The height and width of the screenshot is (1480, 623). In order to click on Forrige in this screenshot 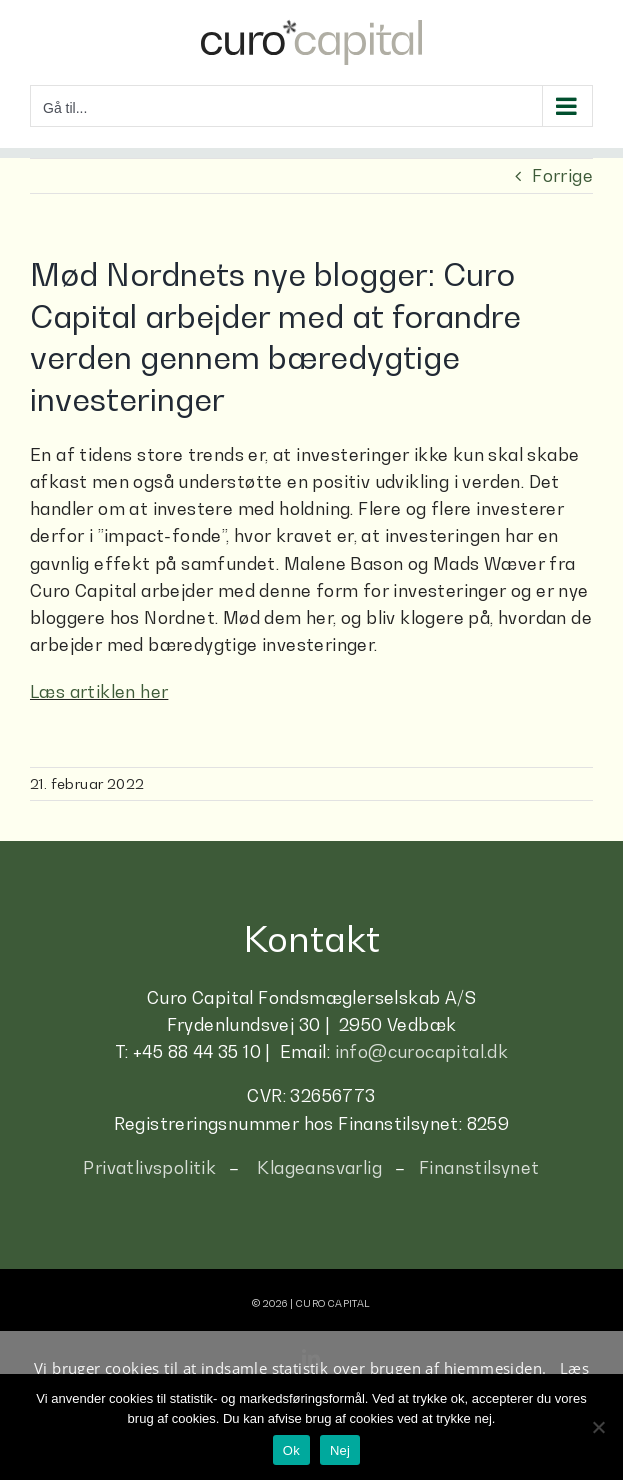, I will do `click(562, 176)`.